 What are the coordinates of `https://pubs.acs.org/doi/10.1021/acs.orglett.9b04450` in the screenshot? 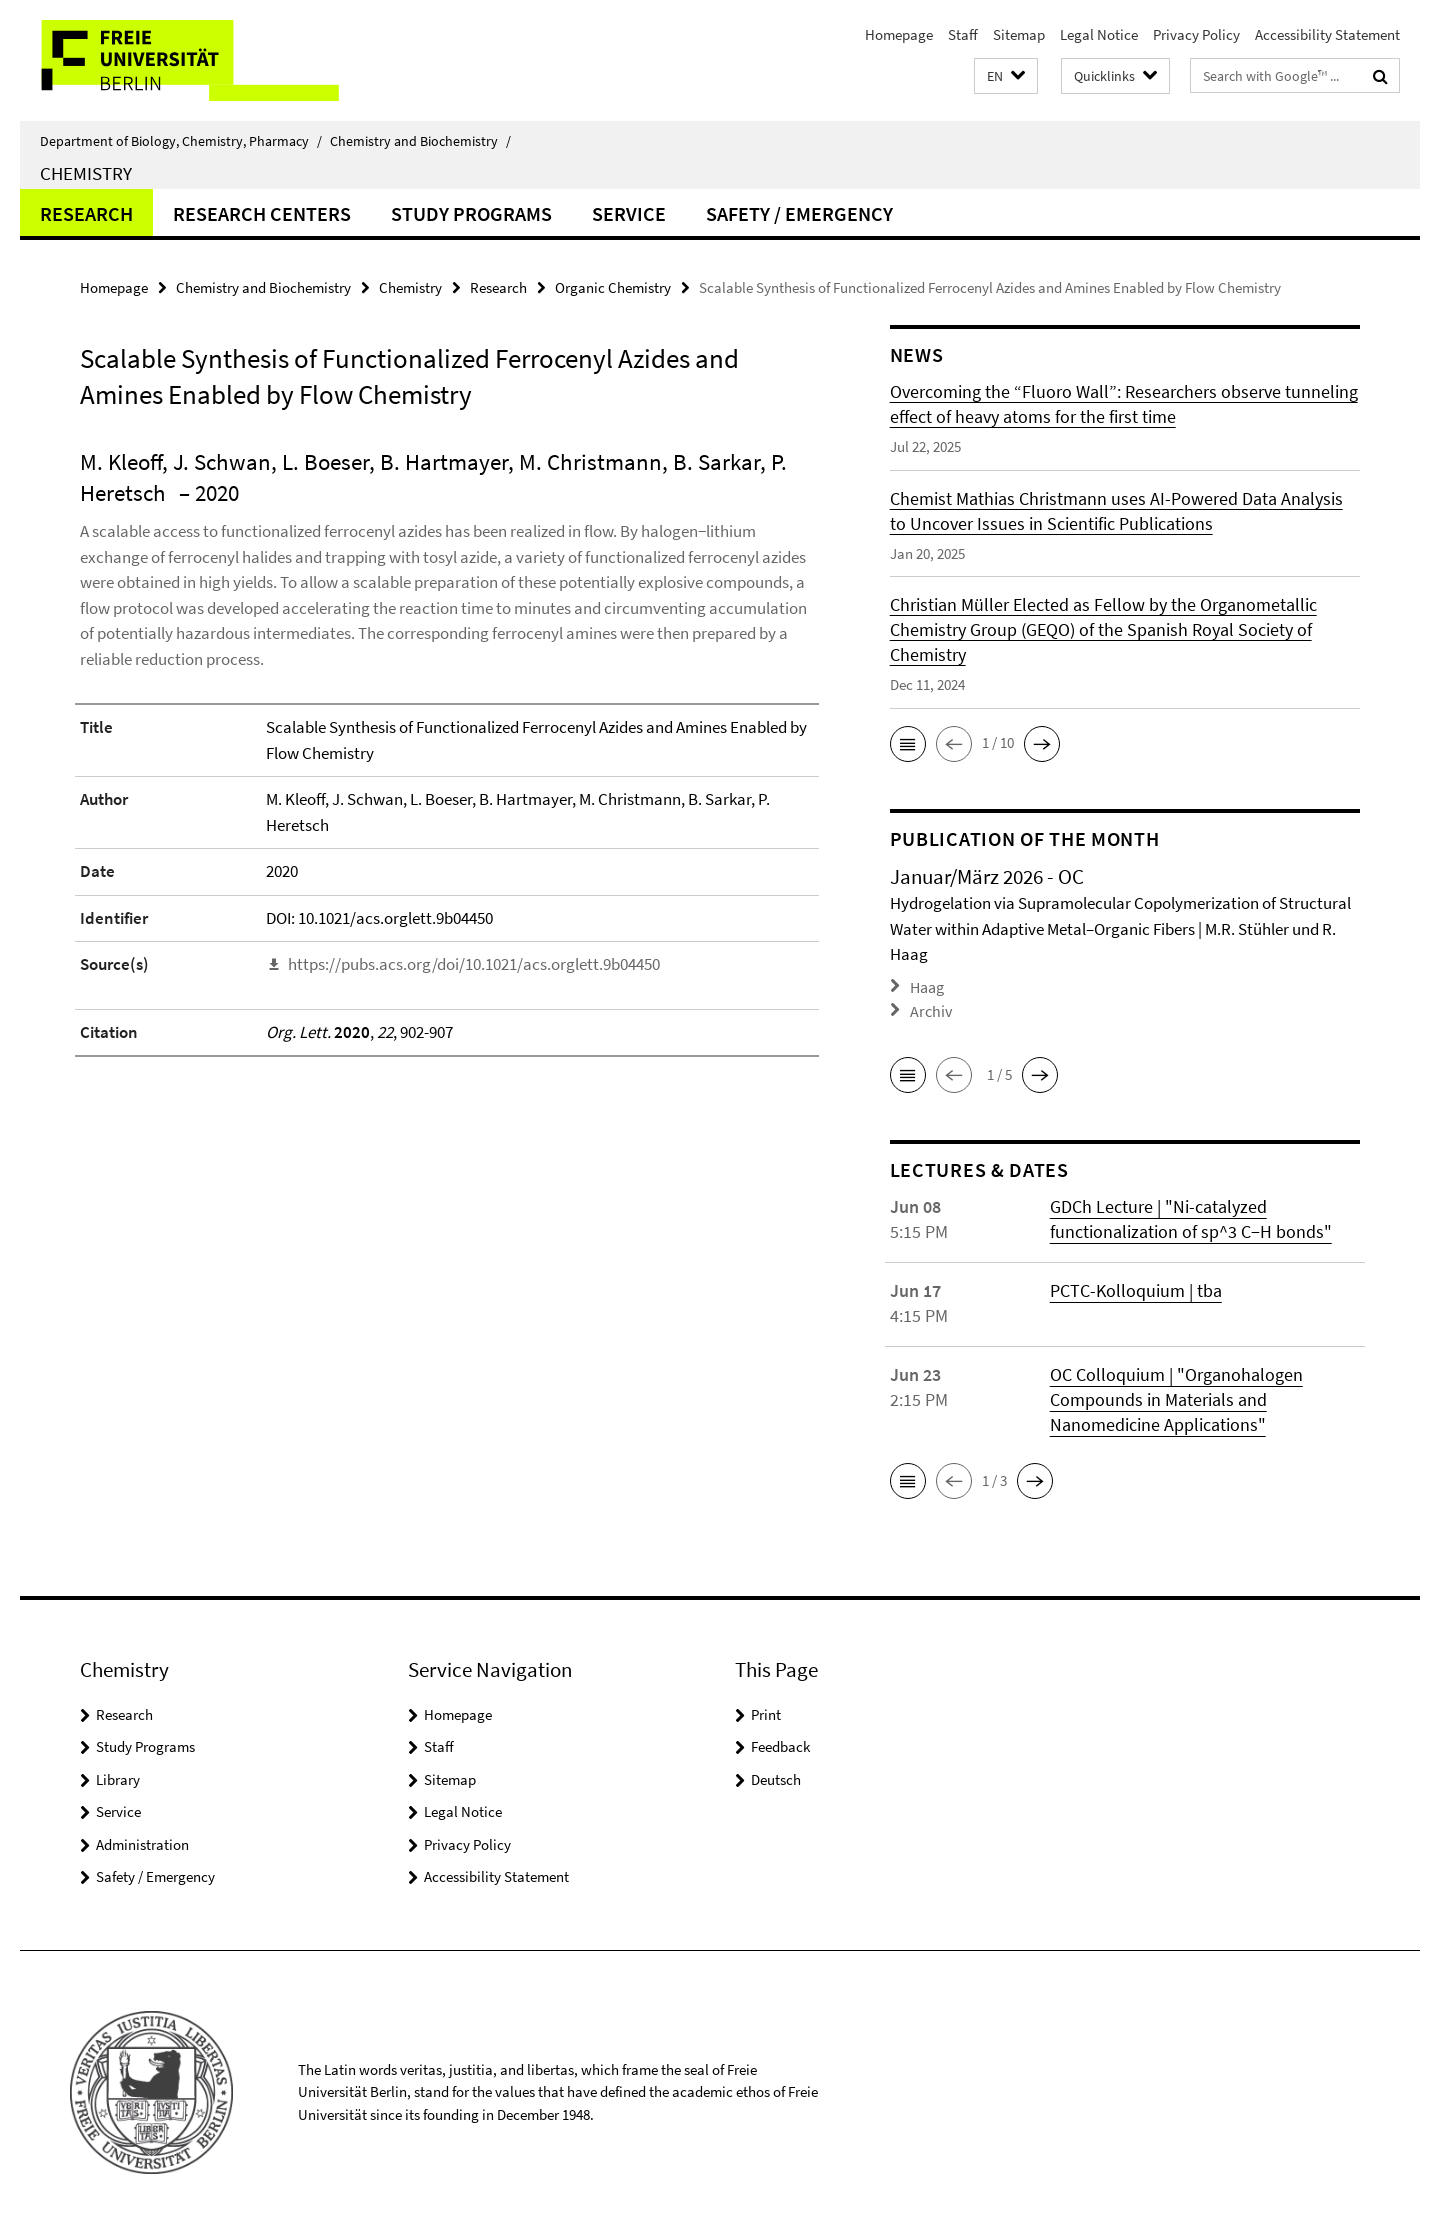 It's located at (474, 964).